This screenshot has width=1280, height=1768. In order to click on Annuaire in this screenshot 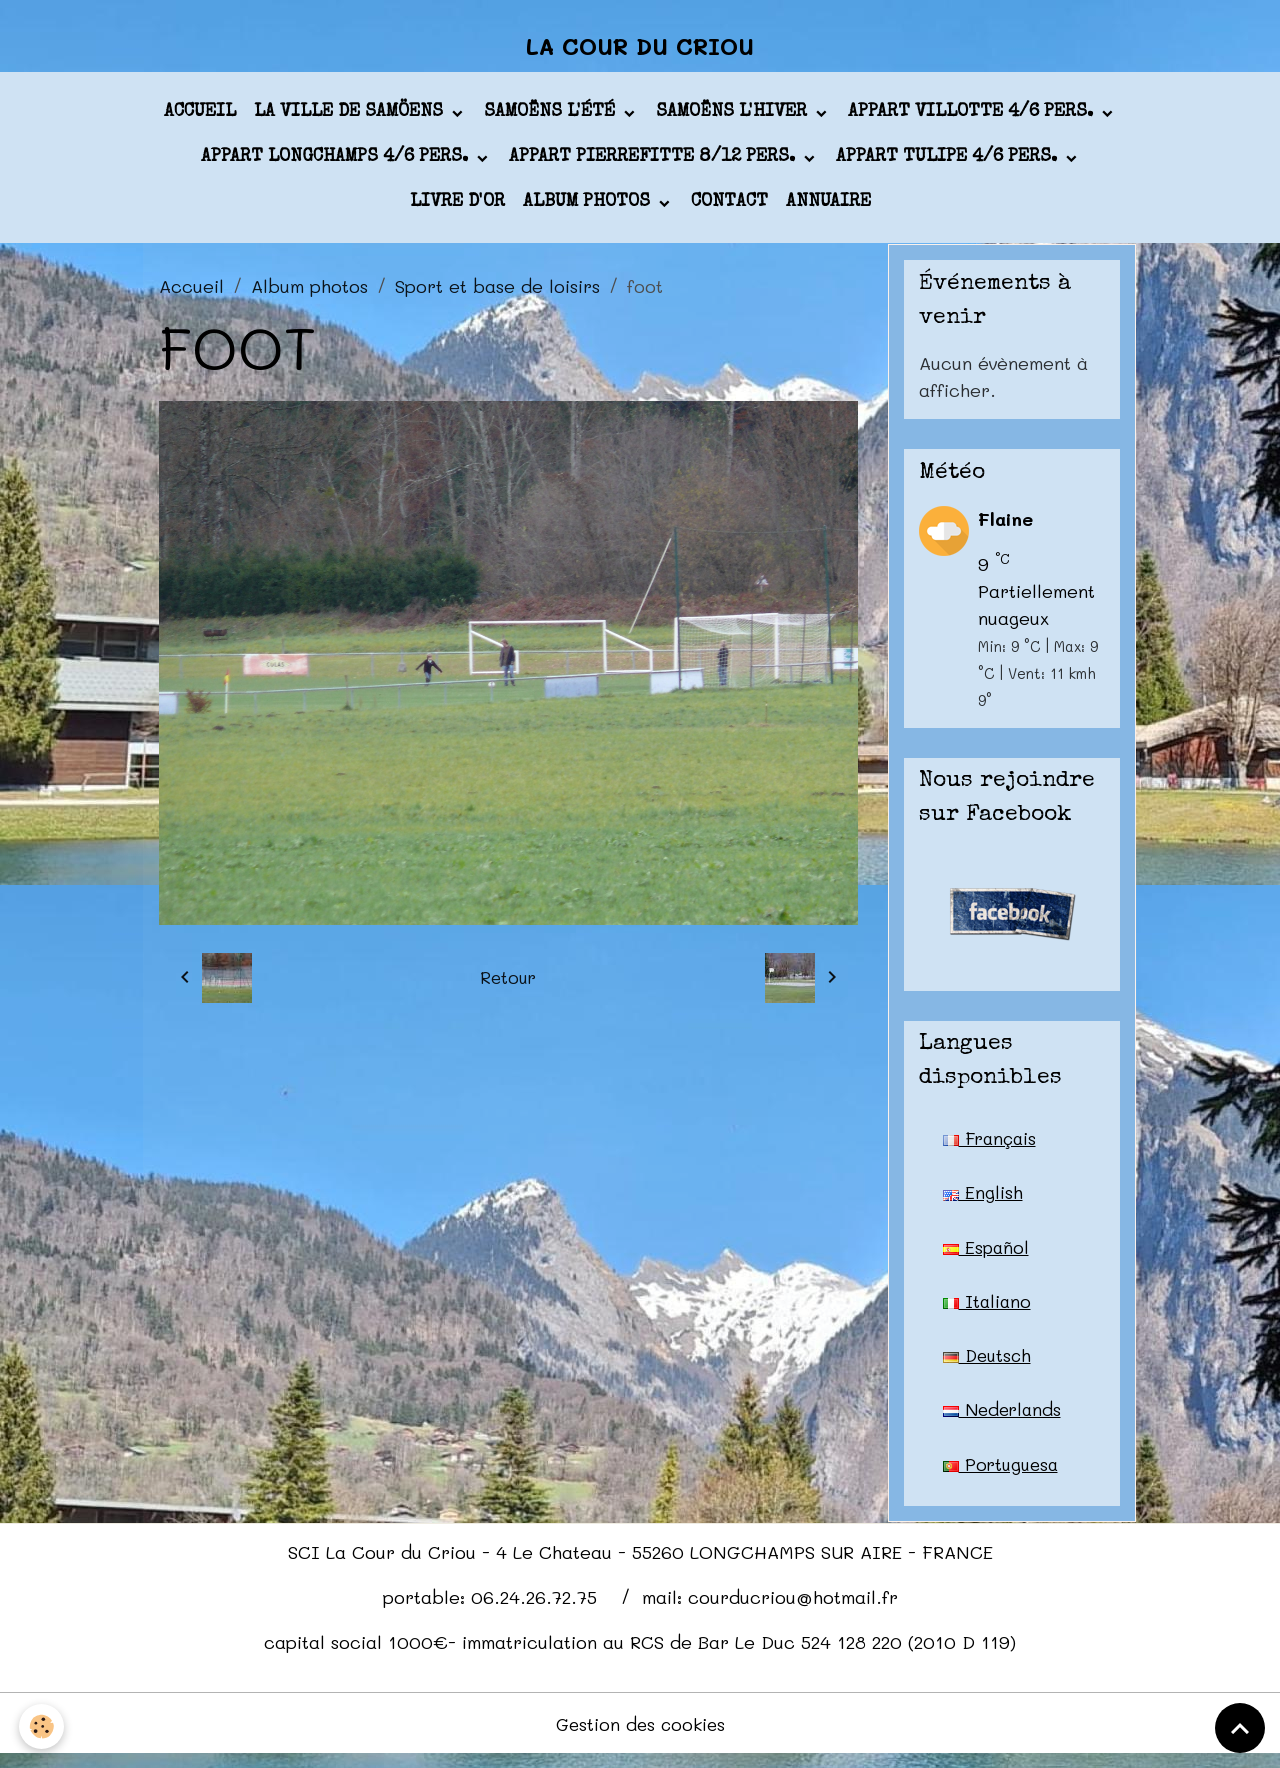, I will do `click(828, 209)`.